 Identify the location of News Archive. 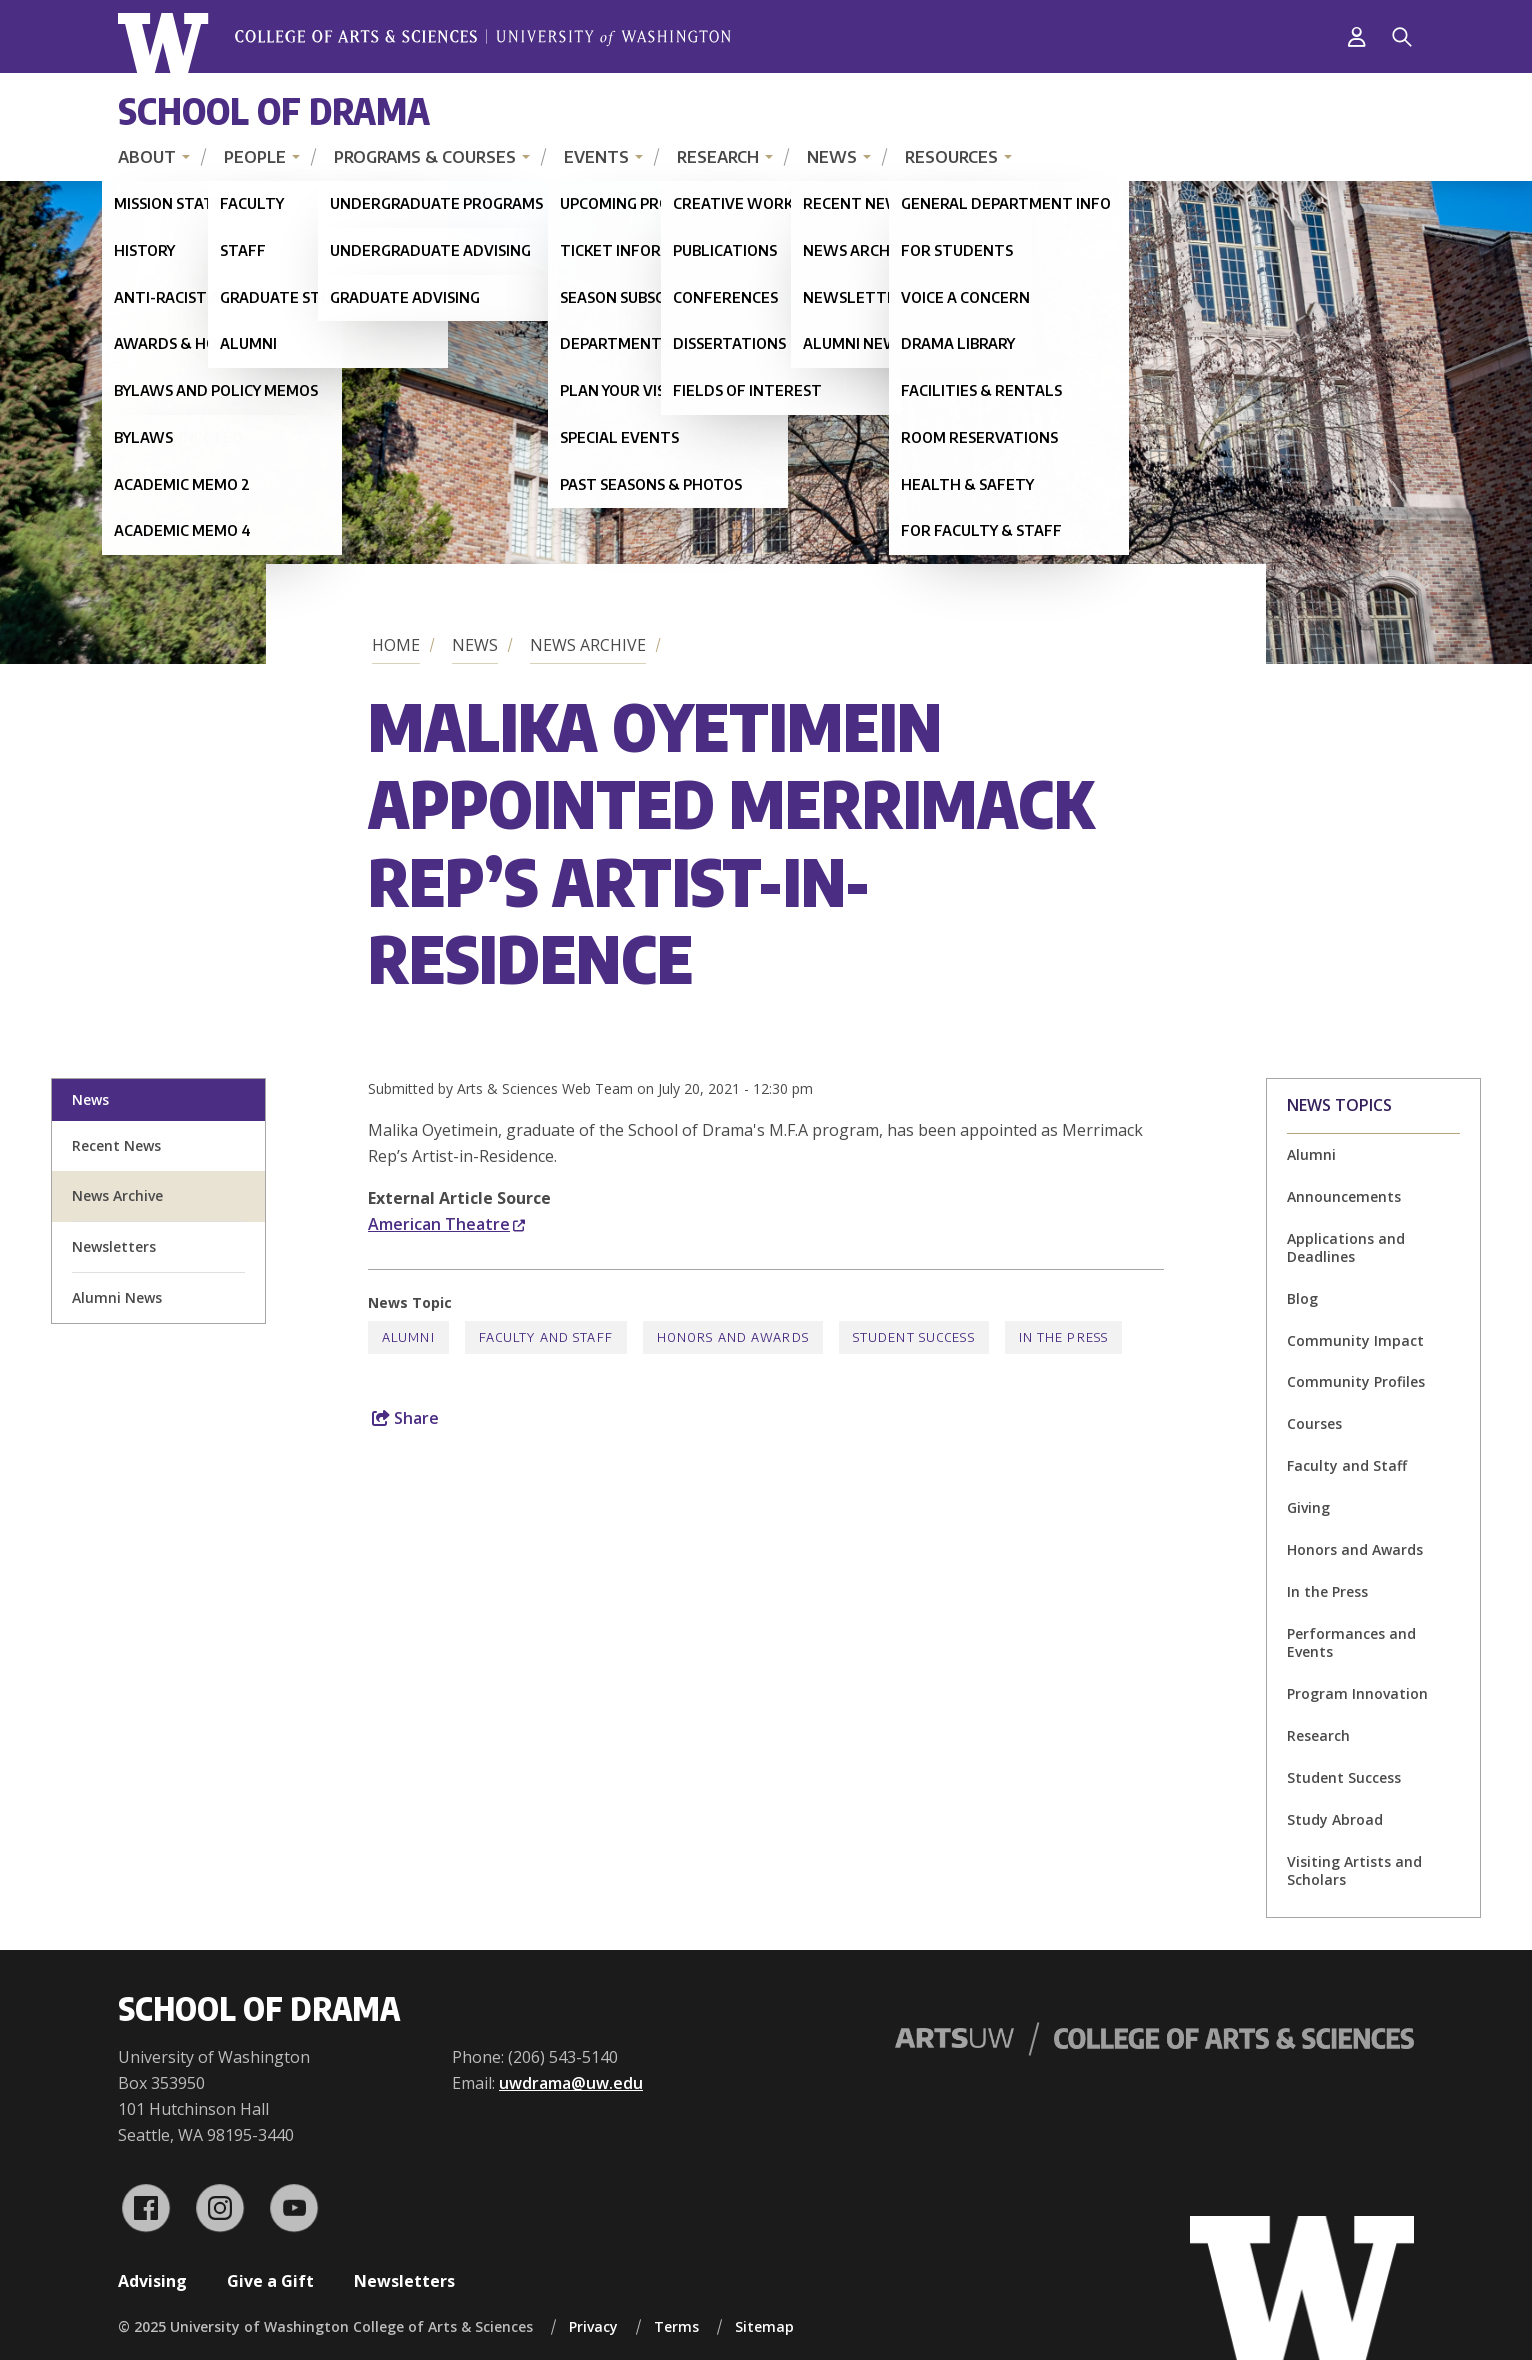
(588, 645).